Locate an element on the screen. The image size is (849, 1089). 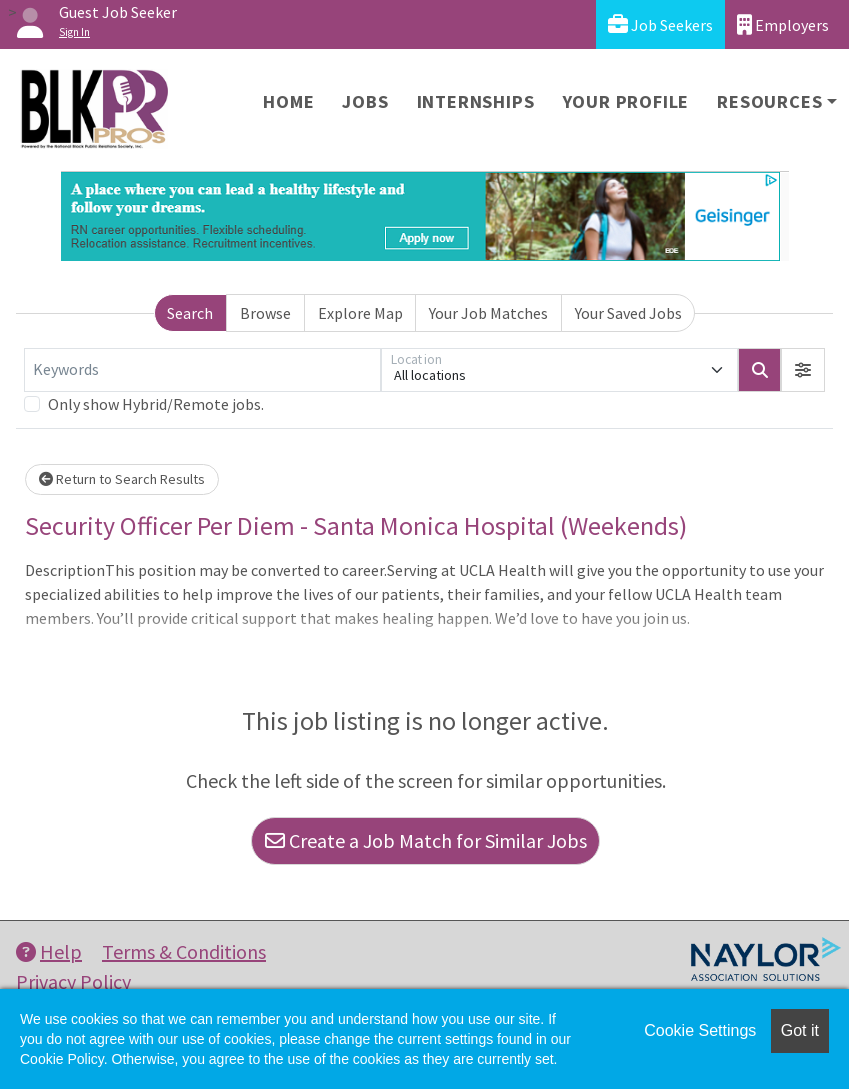
Search is located at coordinates (190, 313).